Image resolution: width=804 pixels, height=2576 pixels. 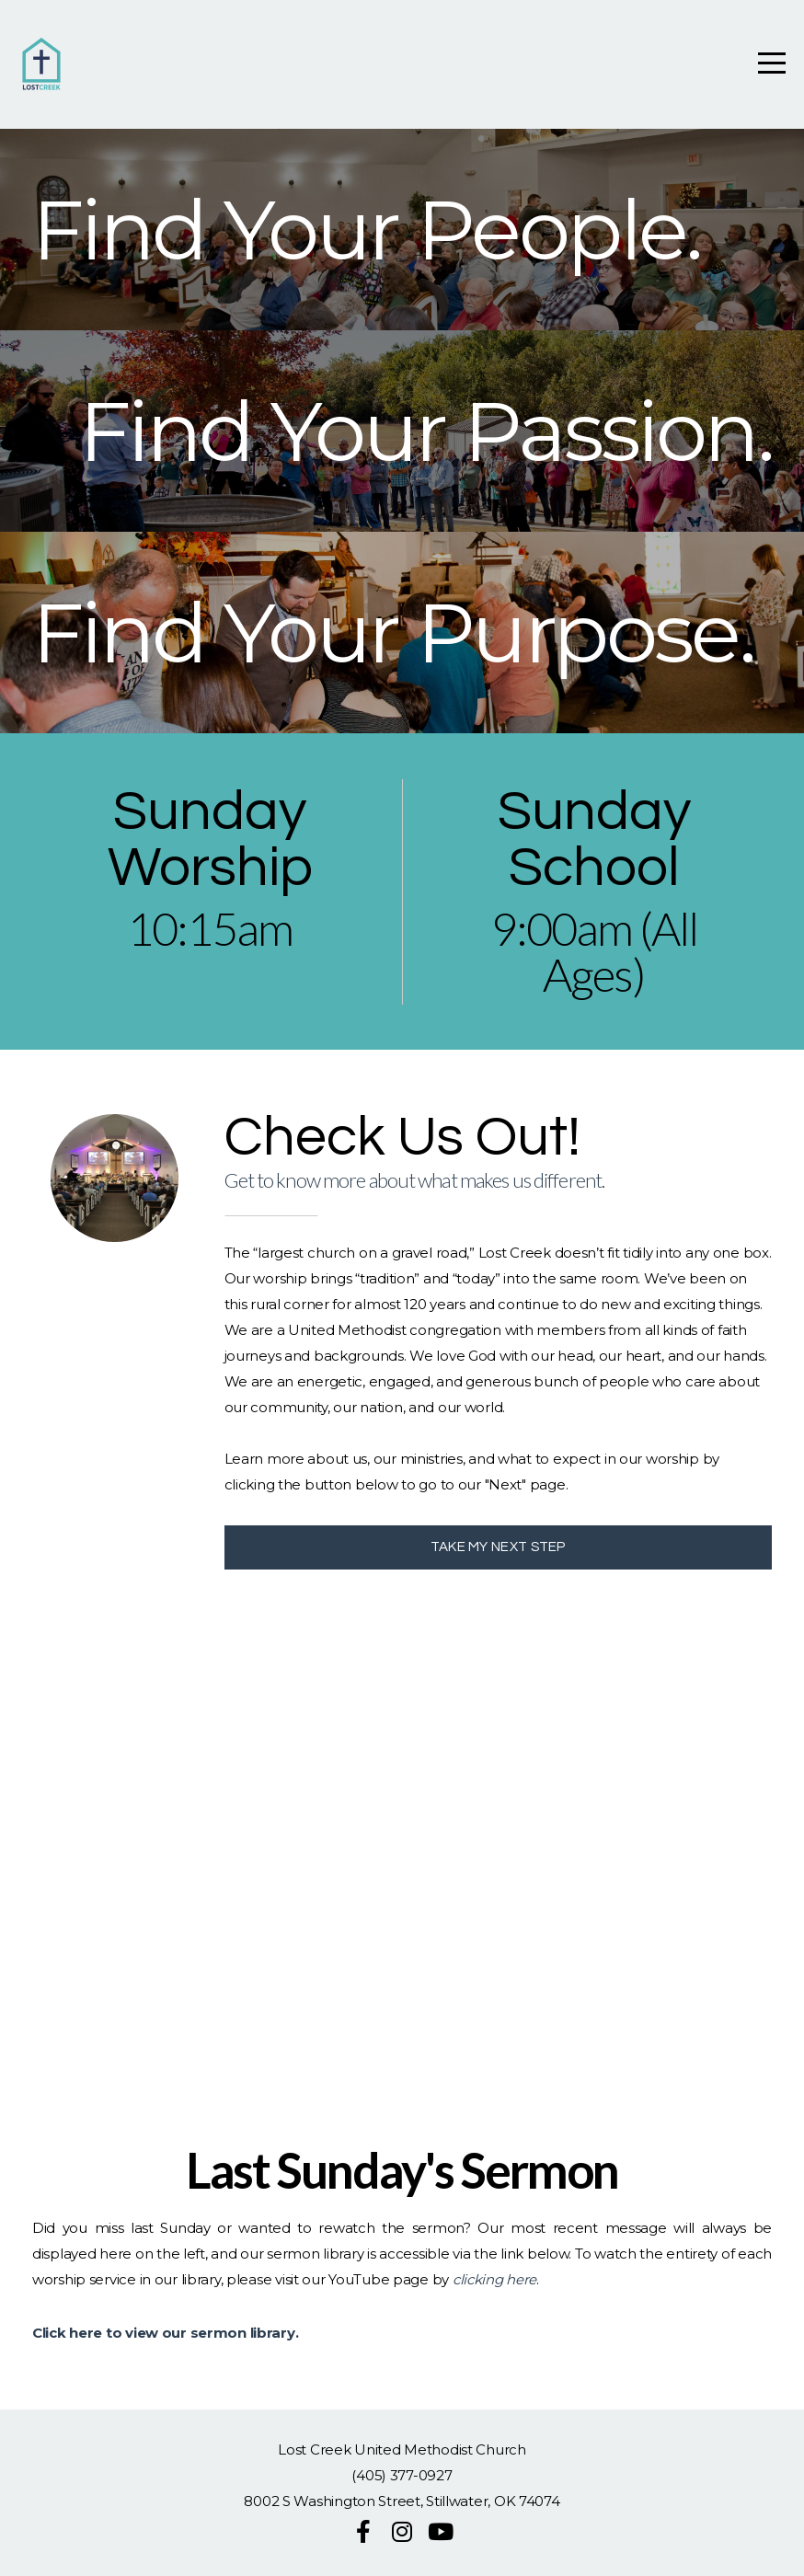 I want to click on TAKE MY NEXT STEP, so click(x=498, y=1547).